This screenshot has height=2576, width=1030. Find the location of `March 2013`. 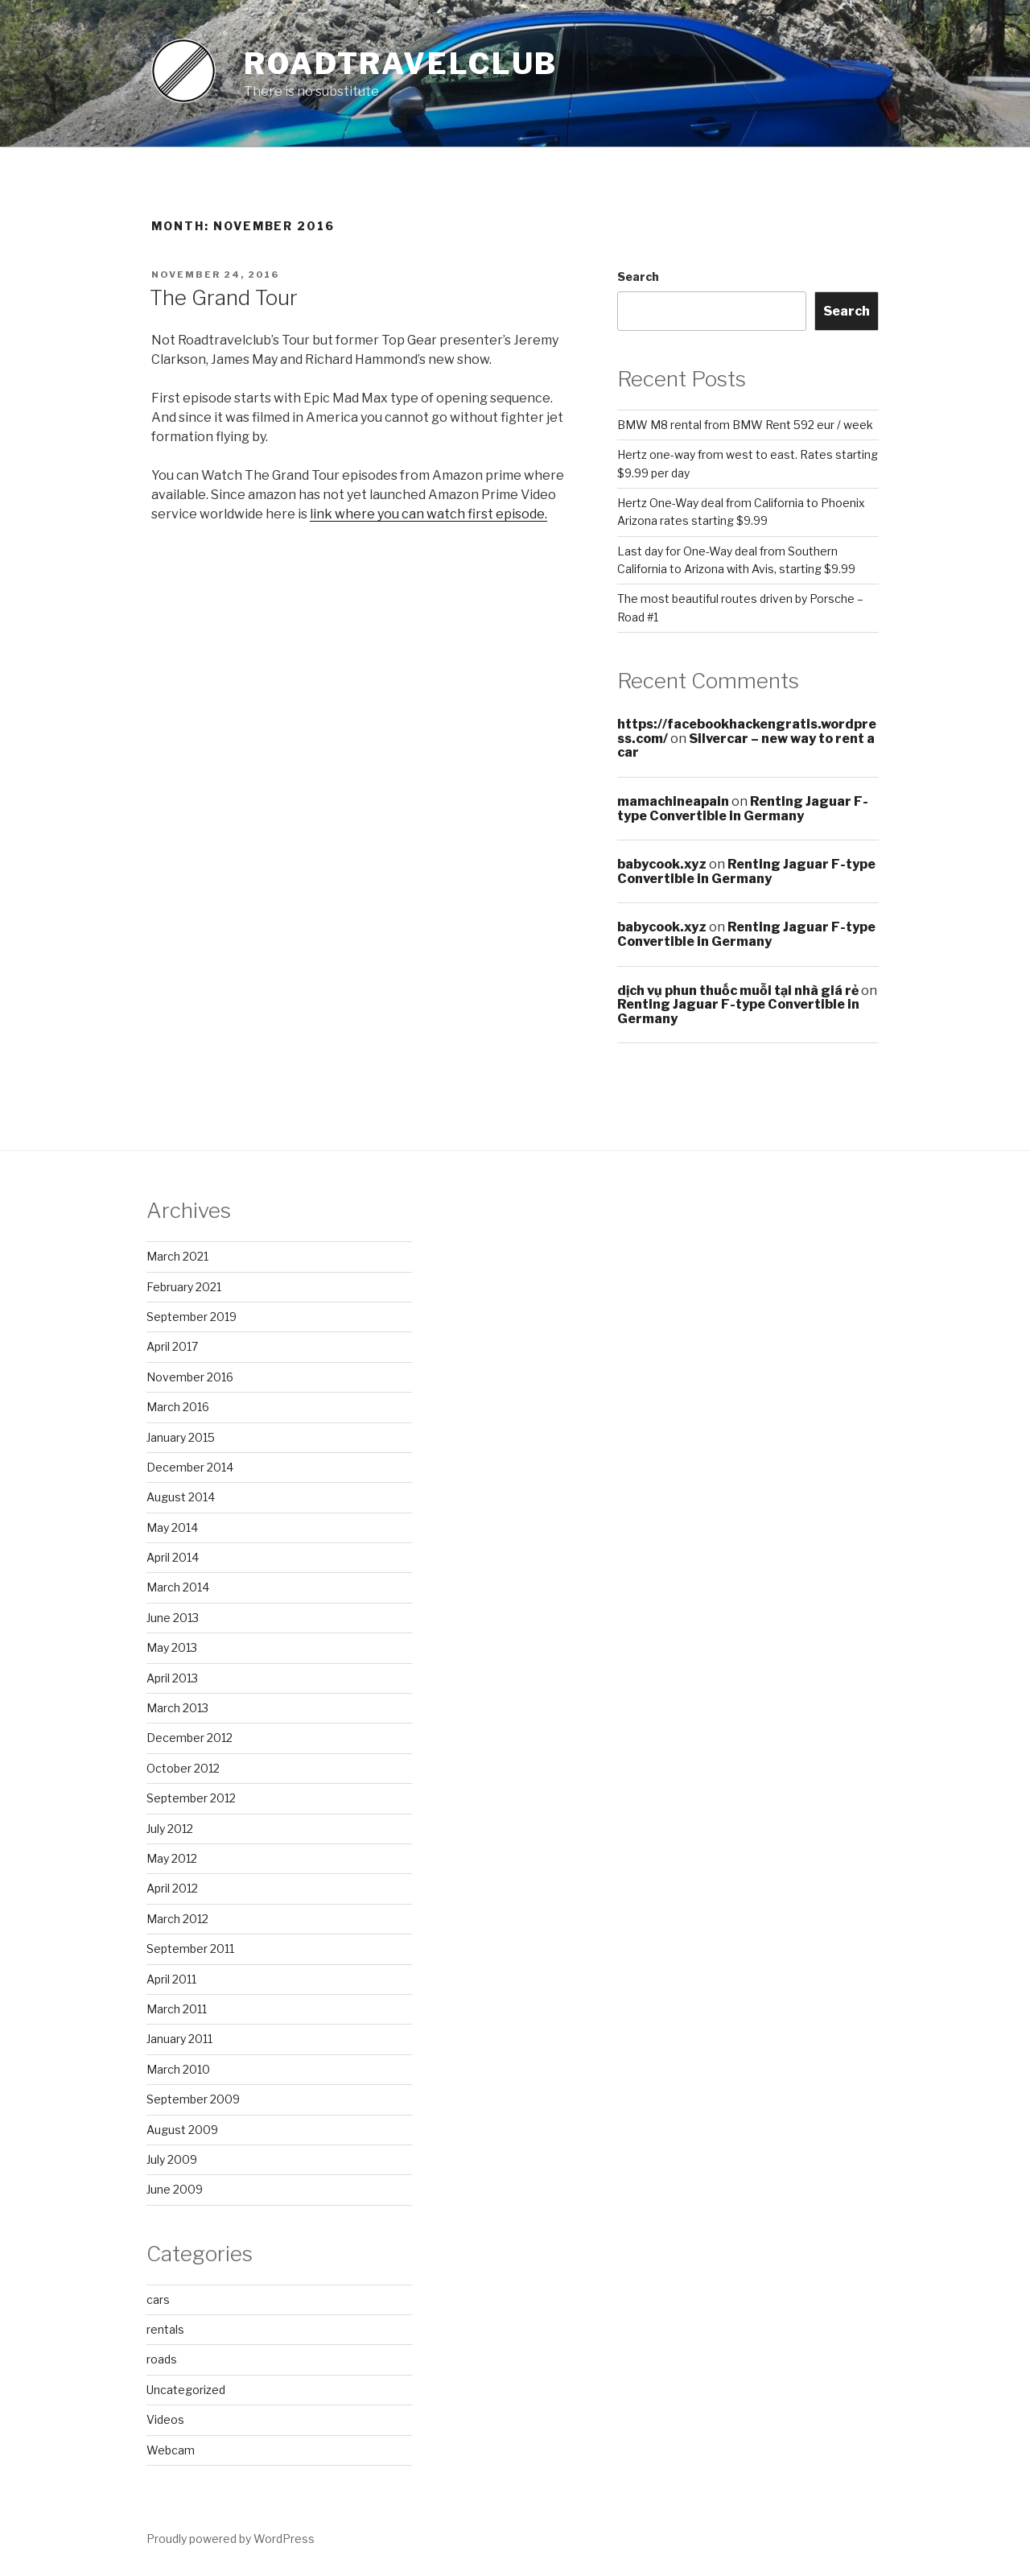

March 2013 is located at coordinates (177, 1708).